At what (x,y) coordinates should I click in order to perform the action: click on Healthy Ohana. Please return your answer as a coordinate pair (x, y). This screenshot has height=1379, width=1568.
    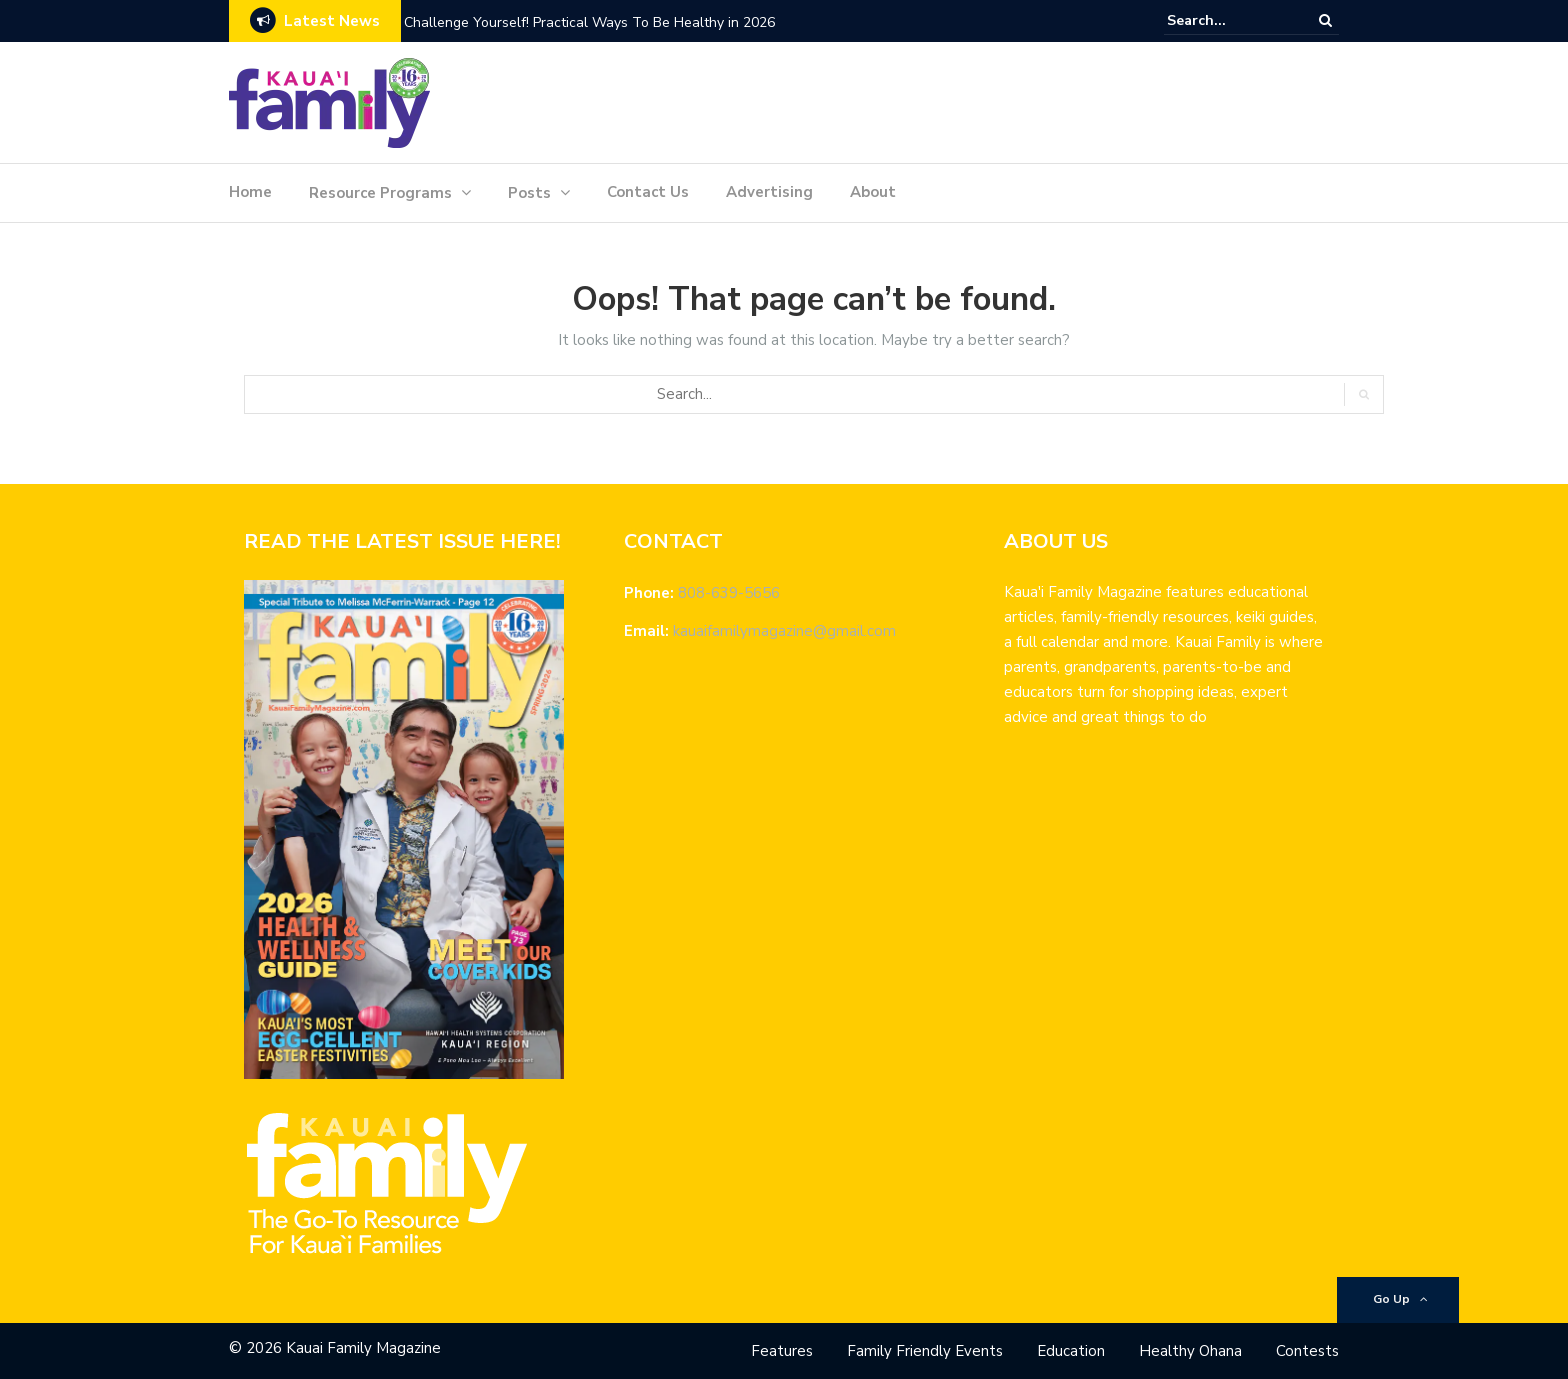
    Looking at the image, I should click on (1190, 1351).